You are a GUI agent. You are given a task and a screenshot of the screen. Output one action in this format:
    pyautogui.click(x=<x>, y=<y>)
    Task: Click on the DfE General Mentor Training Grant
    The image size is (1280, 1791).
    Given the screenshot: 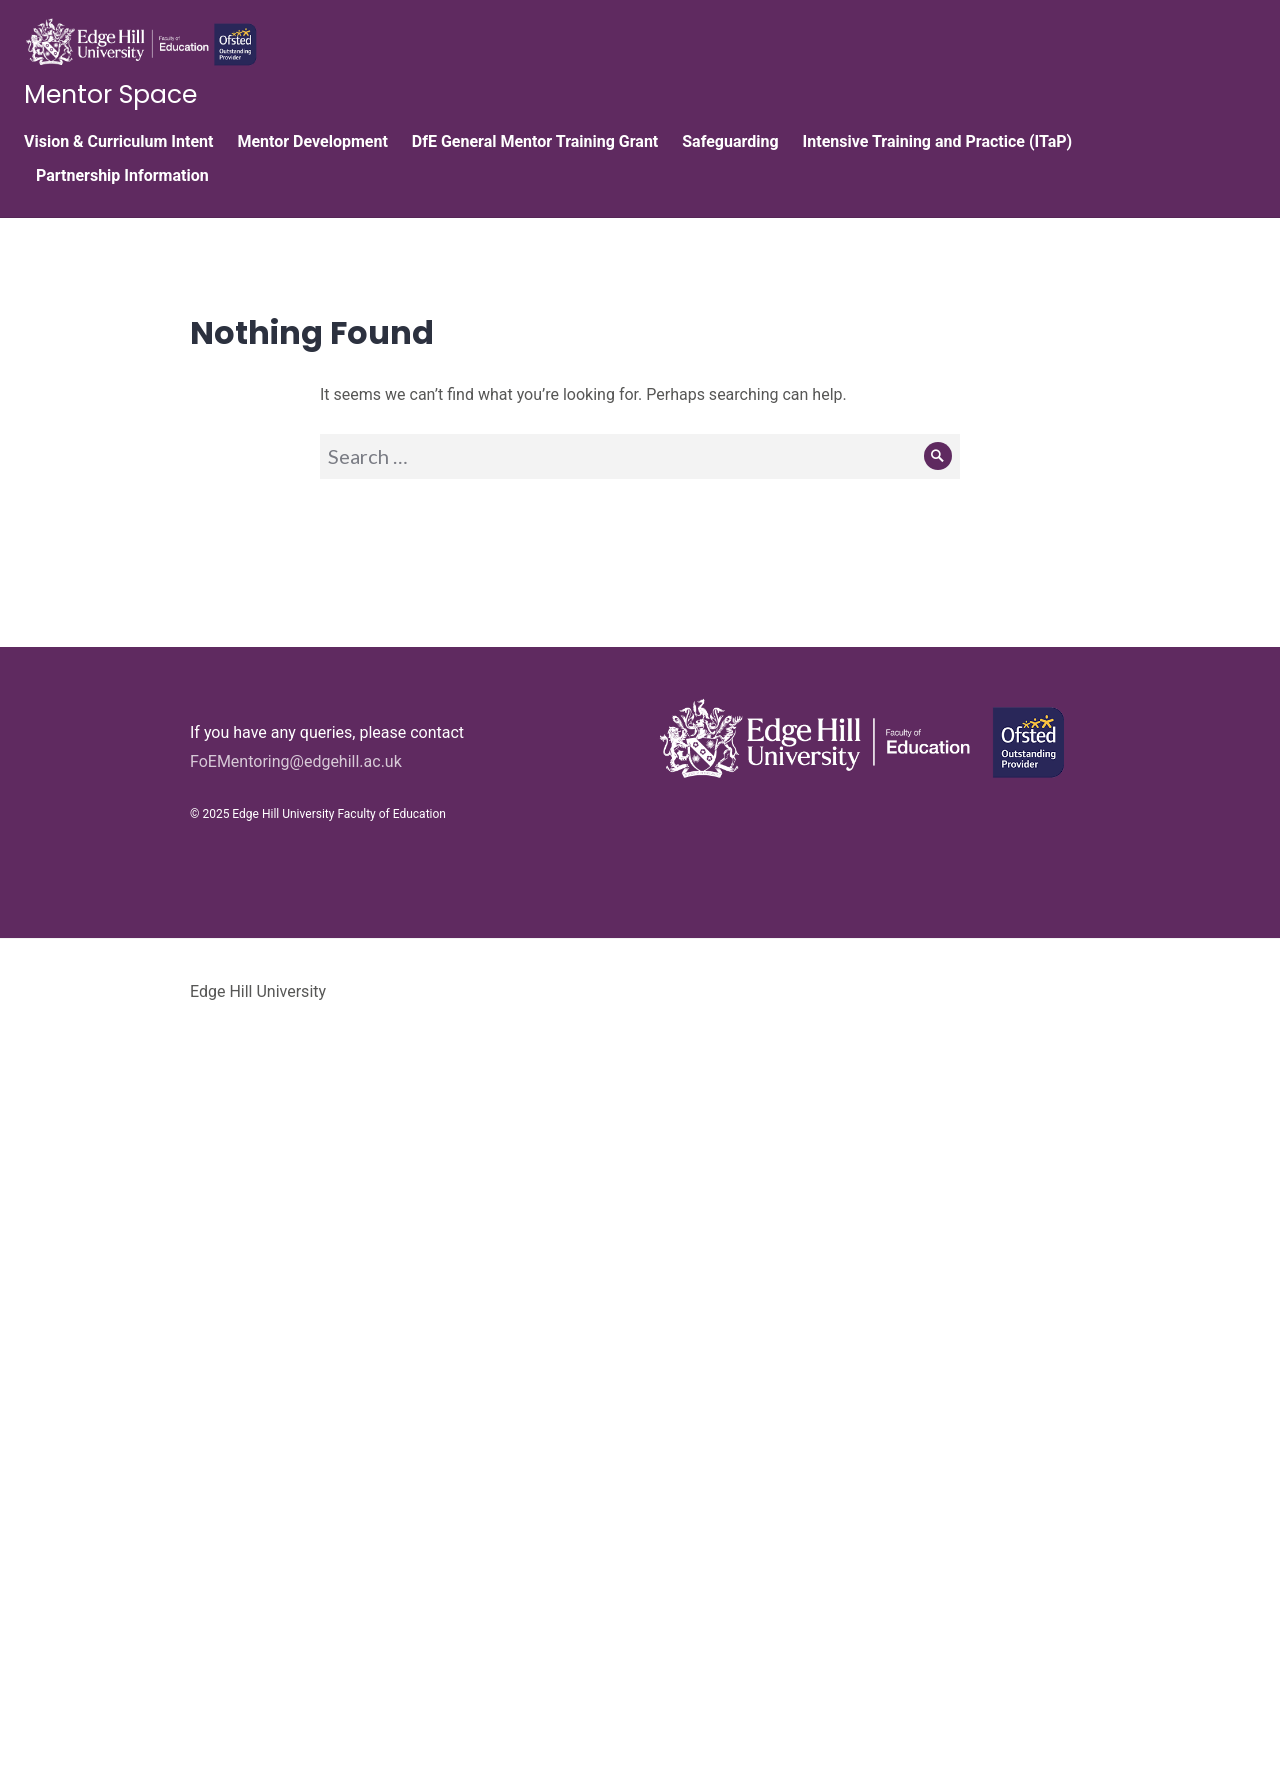 What is the action you would take?
    pyautogui.click(x=535, y=141)
    